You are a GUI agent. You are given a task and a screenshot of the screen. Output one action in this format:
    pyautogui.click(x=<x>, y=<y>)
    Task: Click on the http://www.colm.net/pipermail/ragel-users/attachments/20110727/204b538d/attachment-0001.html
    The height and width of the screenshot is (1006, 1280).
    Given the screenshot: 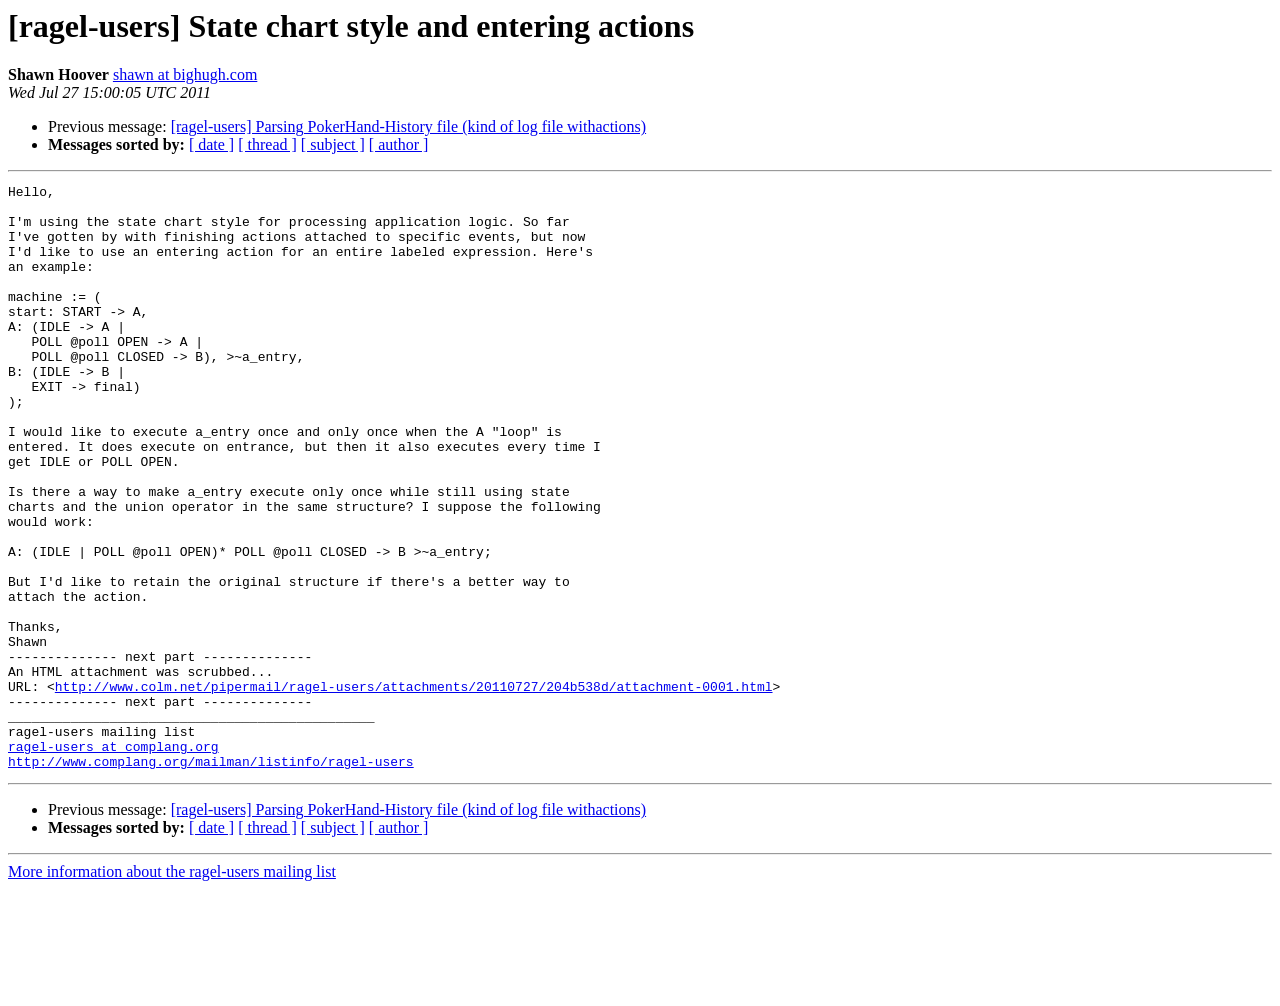 What is the action you would take?
    pyautogui.click(x=414, y=788)
    